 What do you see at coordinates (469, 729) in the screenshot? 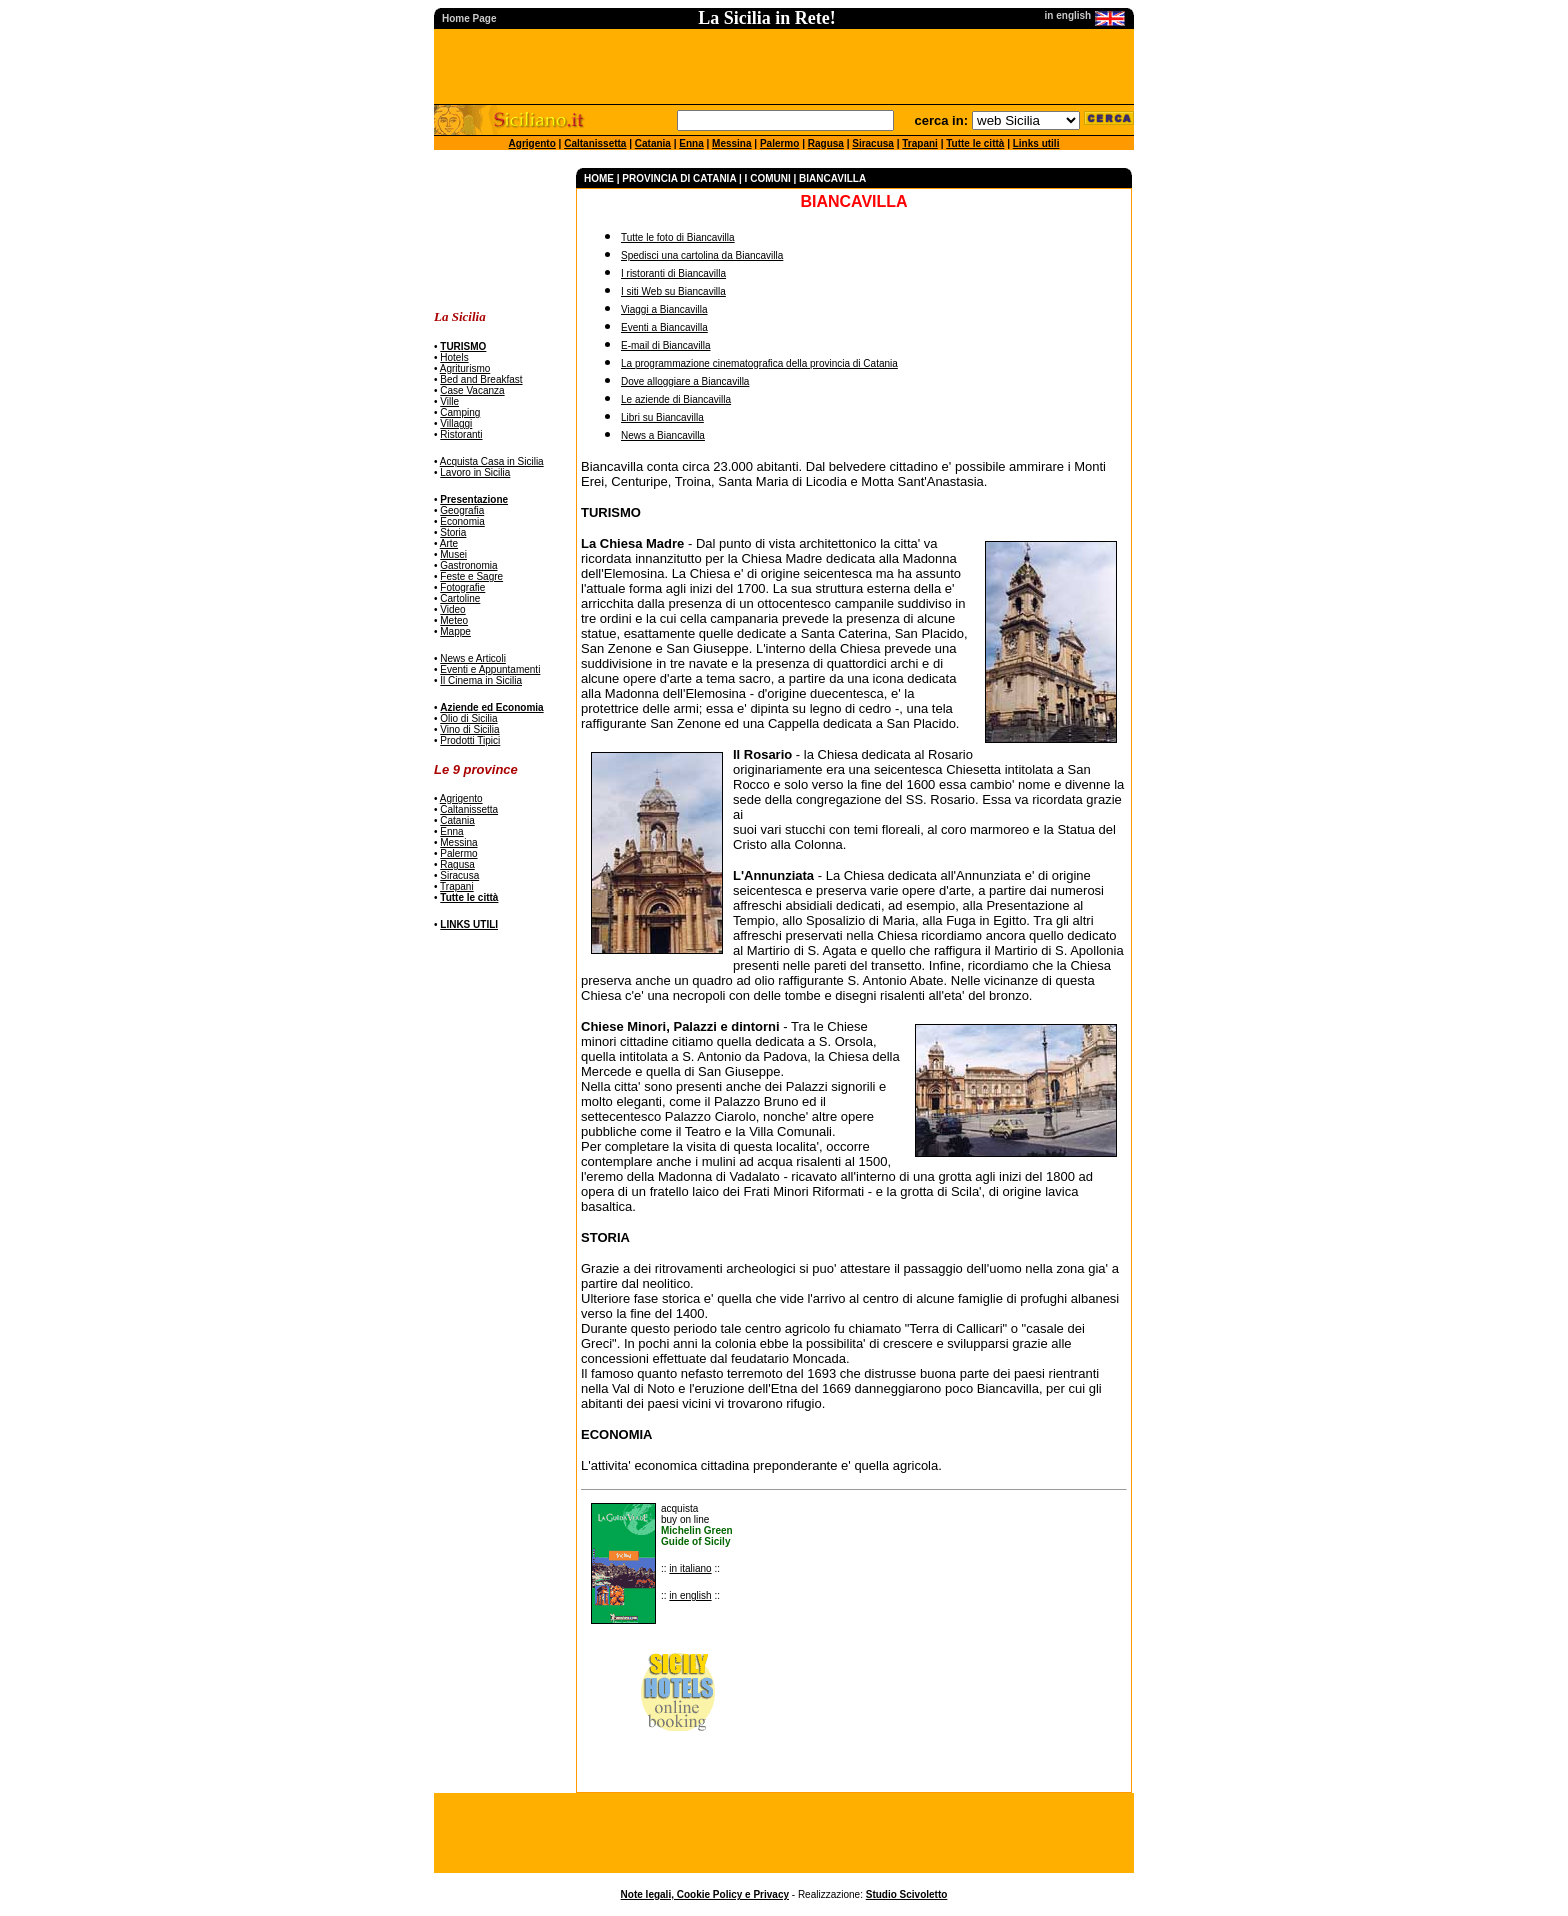
I see `Vino di Sicilia` at bounding box center [469, 729].